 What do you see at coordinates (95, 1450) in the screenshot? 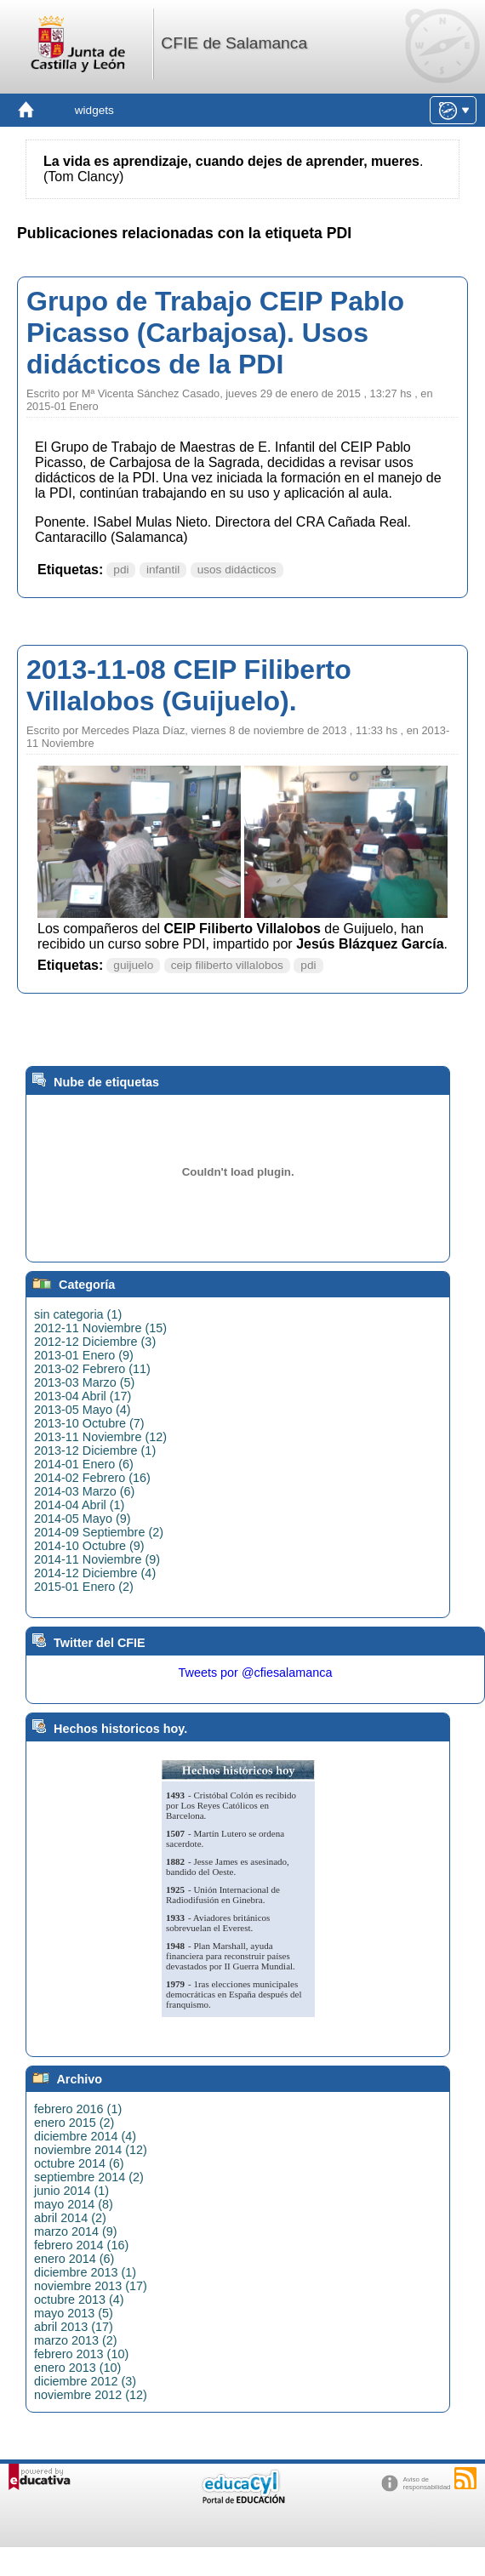
I see `2013-12 Diciembre (1)` at bounding box center [95, 1450].